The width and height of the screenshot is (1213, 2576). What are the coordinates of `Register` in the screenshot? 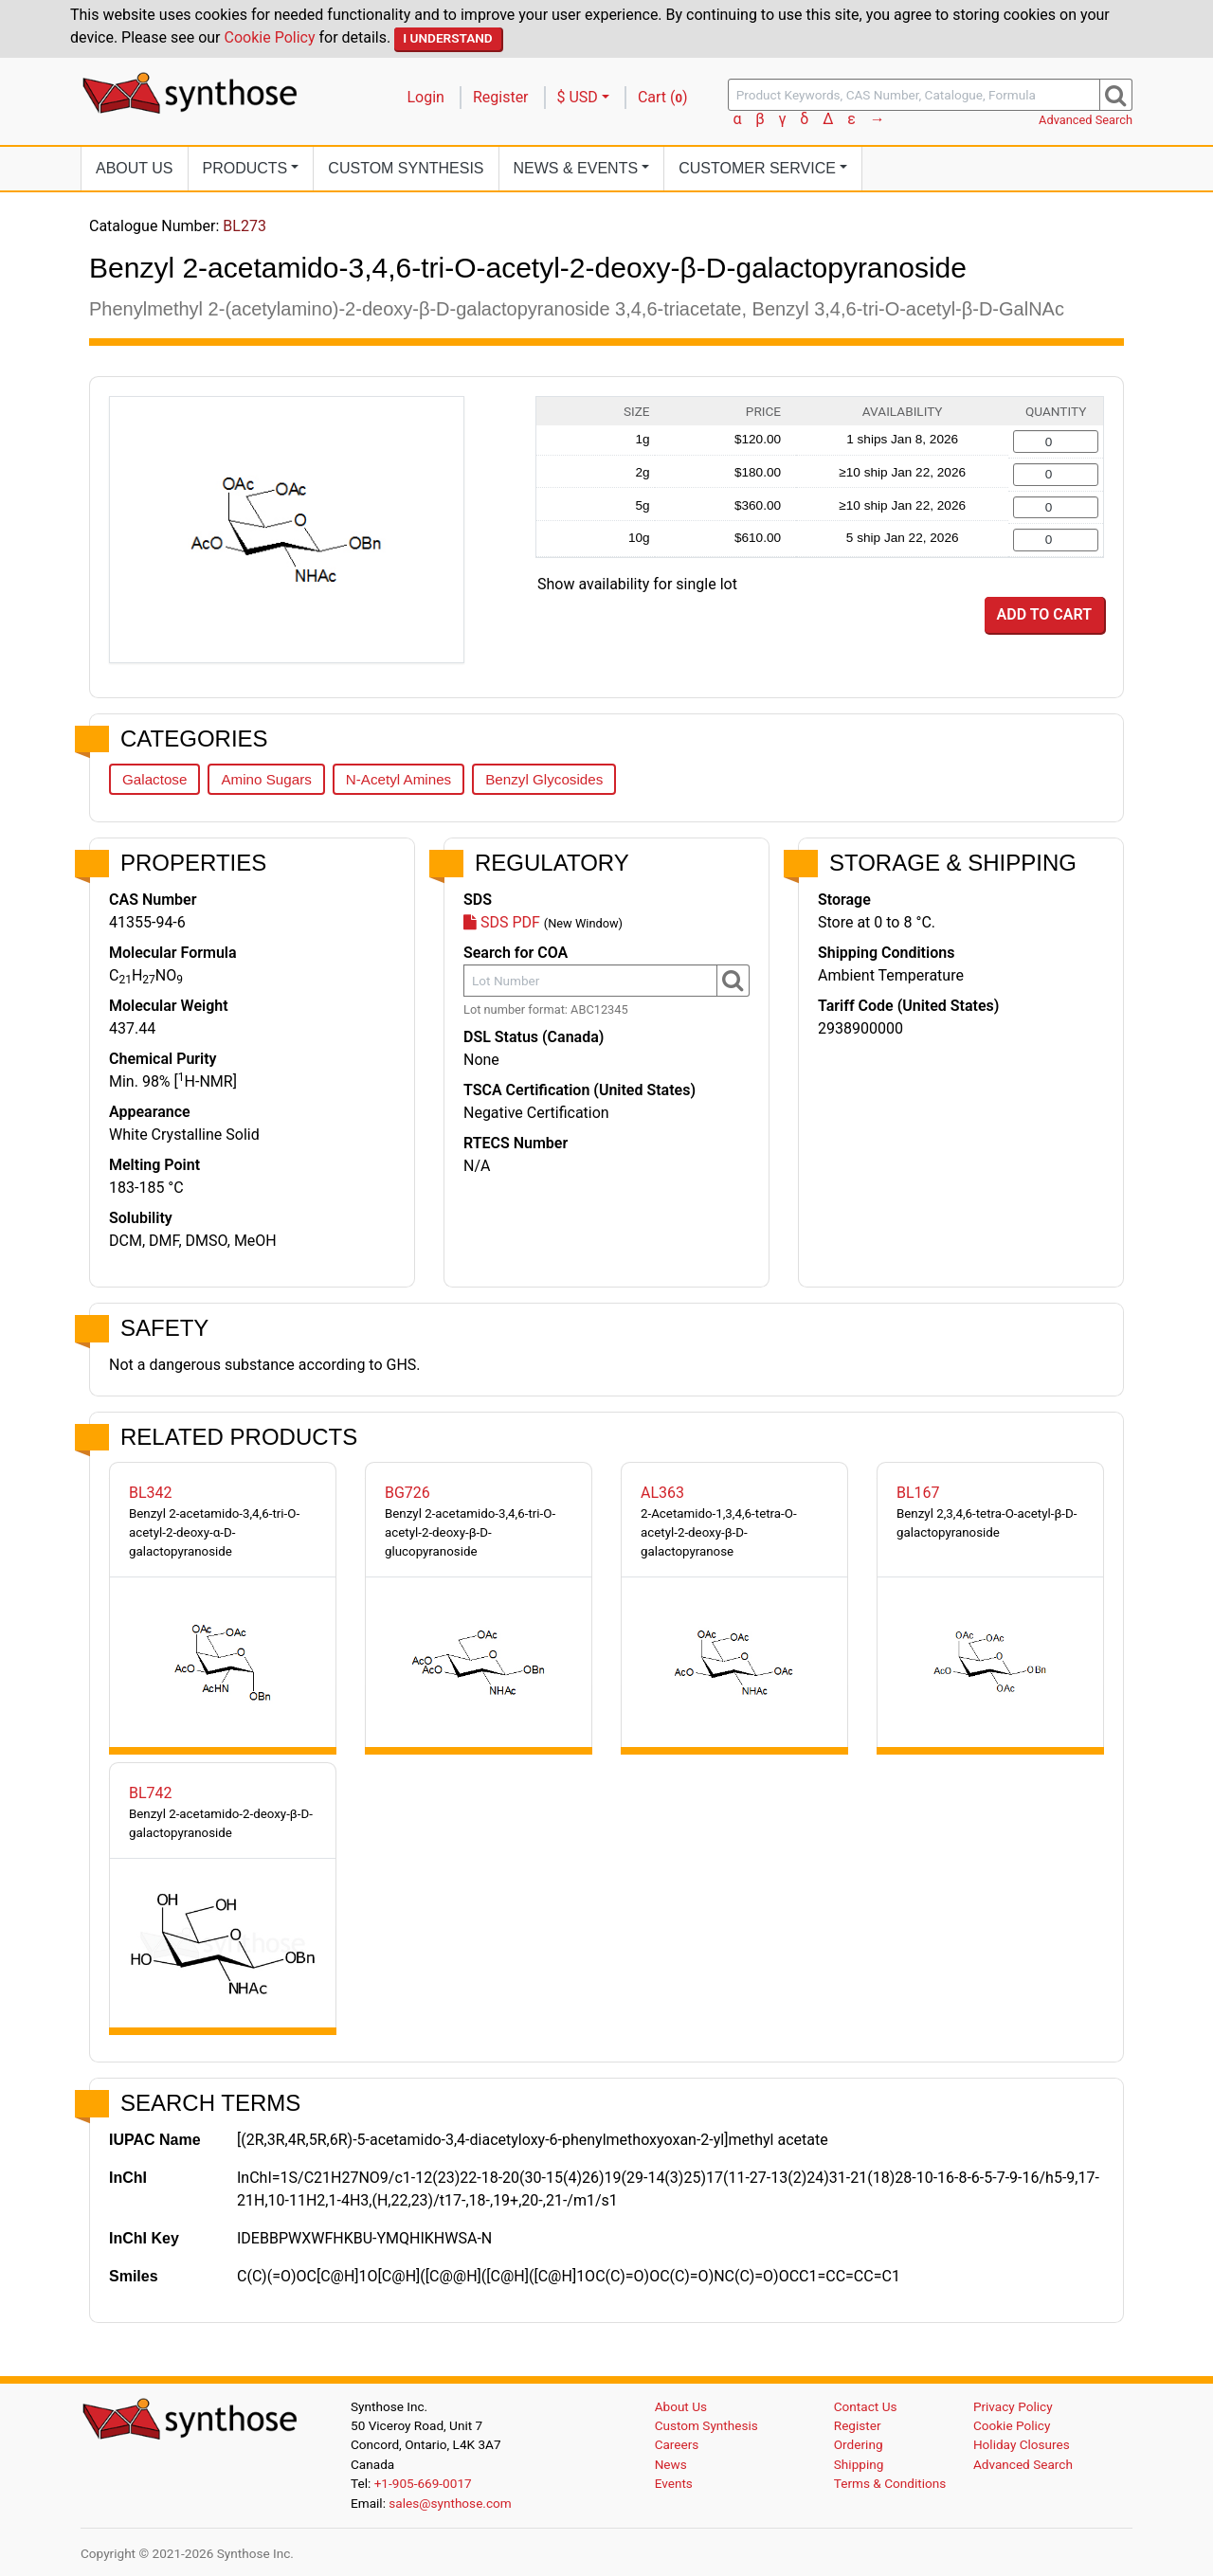 It's located at (501, 97).